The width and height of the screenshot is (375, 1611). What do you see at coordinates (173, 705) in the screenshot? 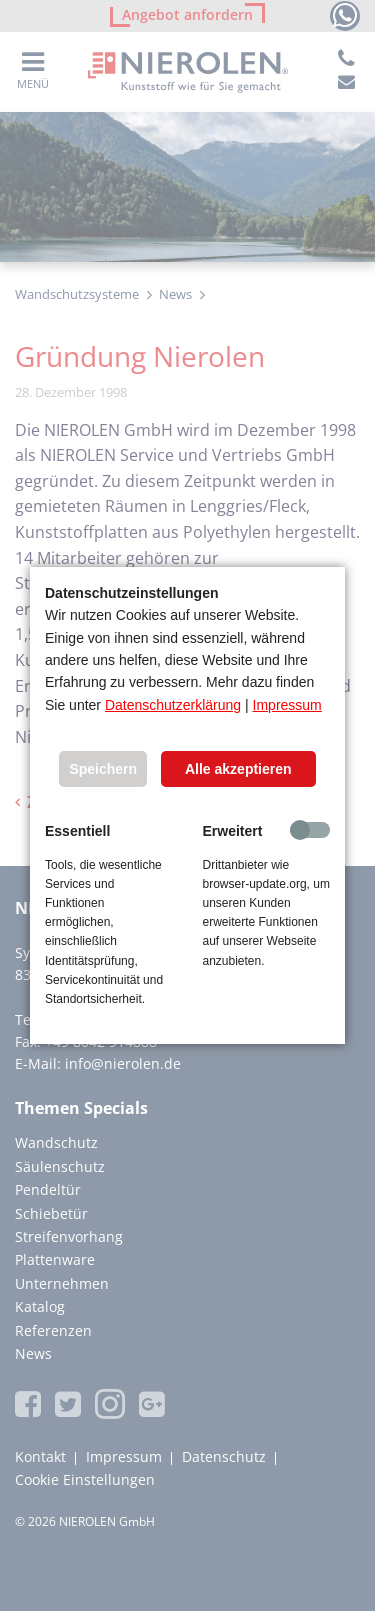
I see `Datenschutzerklärung` at bounding box center [173, 705].